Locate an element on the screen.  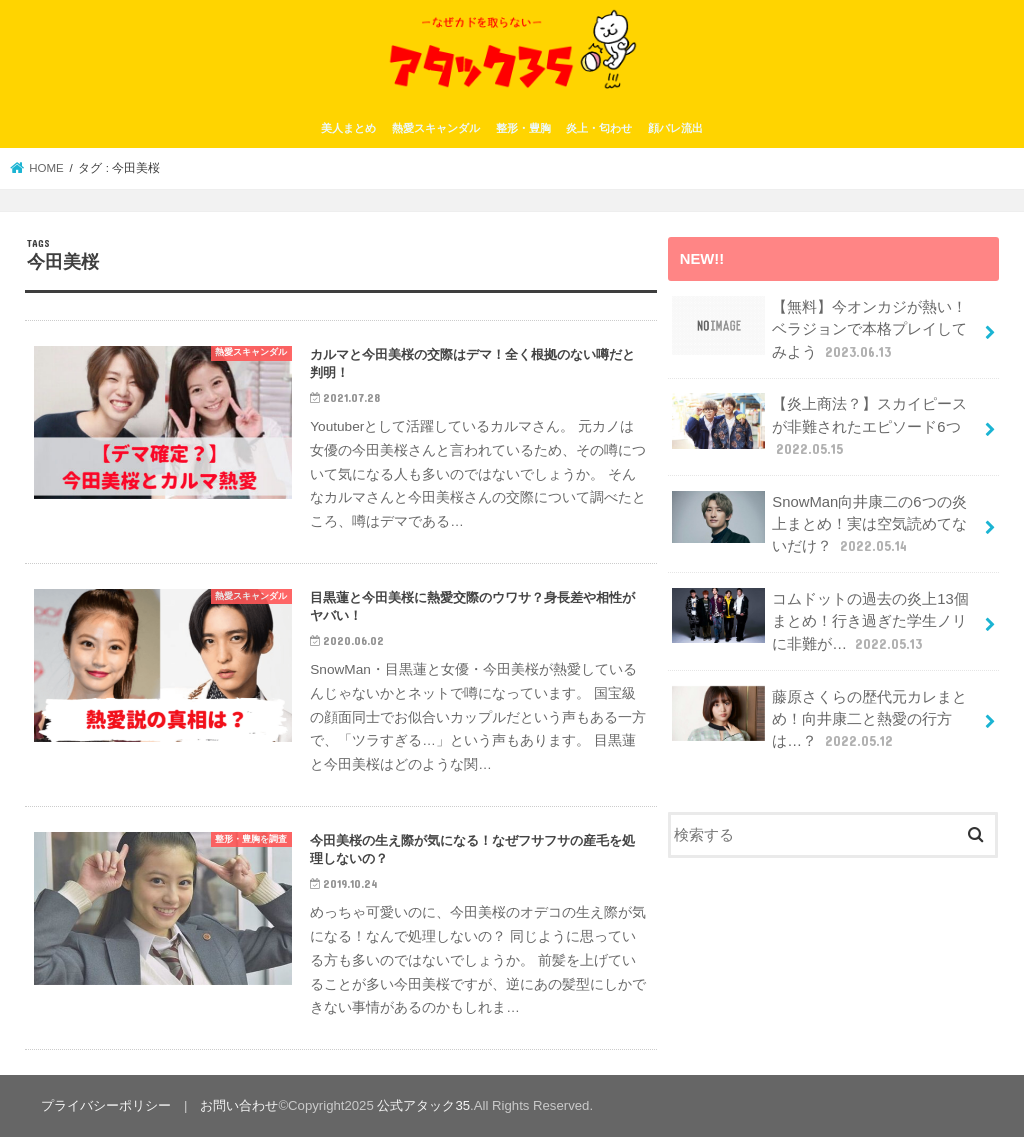
コムドットの過去の炎上13個まとめ！行き過ぎた学生ノリに非難が… is located at coordinates (820, 620).